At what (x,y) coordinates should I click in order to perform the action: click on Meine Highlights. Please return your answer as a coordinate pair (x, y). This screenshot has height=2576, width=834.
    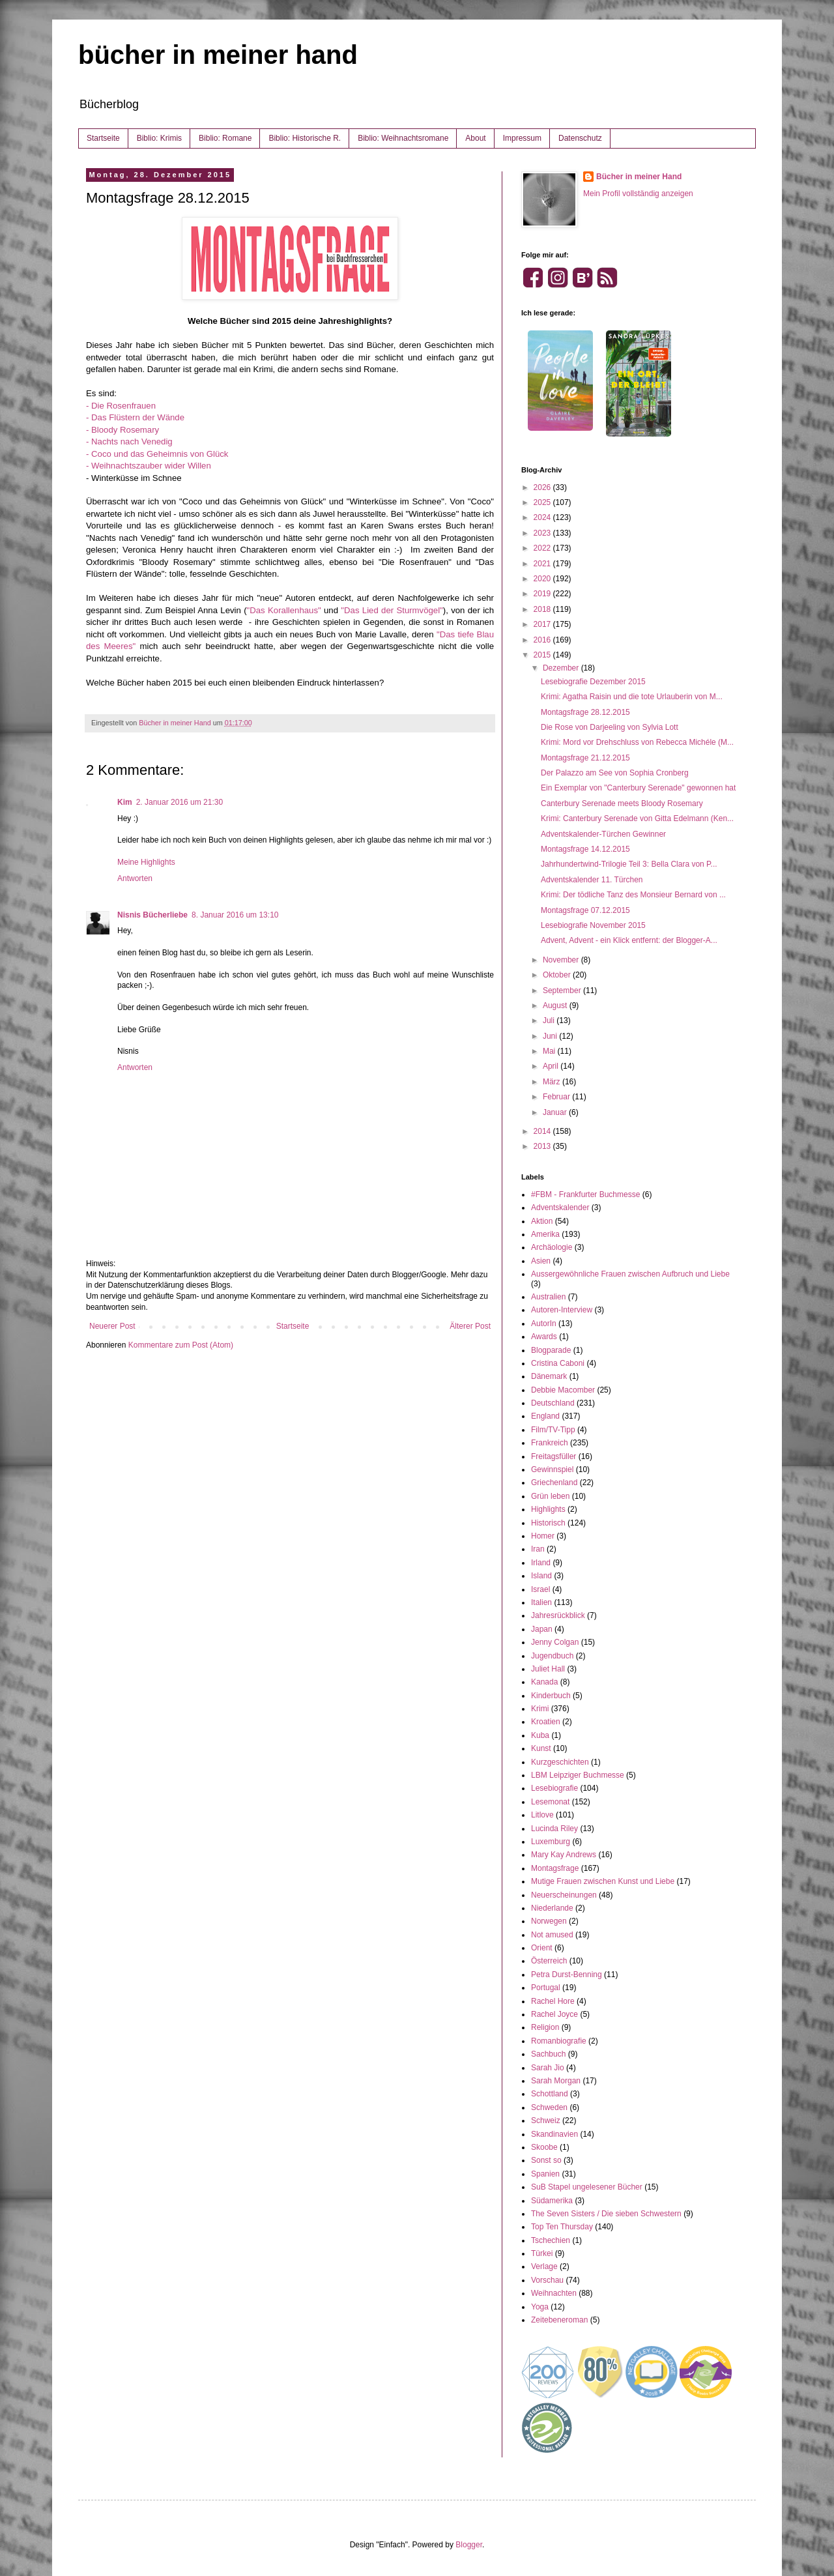
    Looking at the image, I should click on (146, 862).